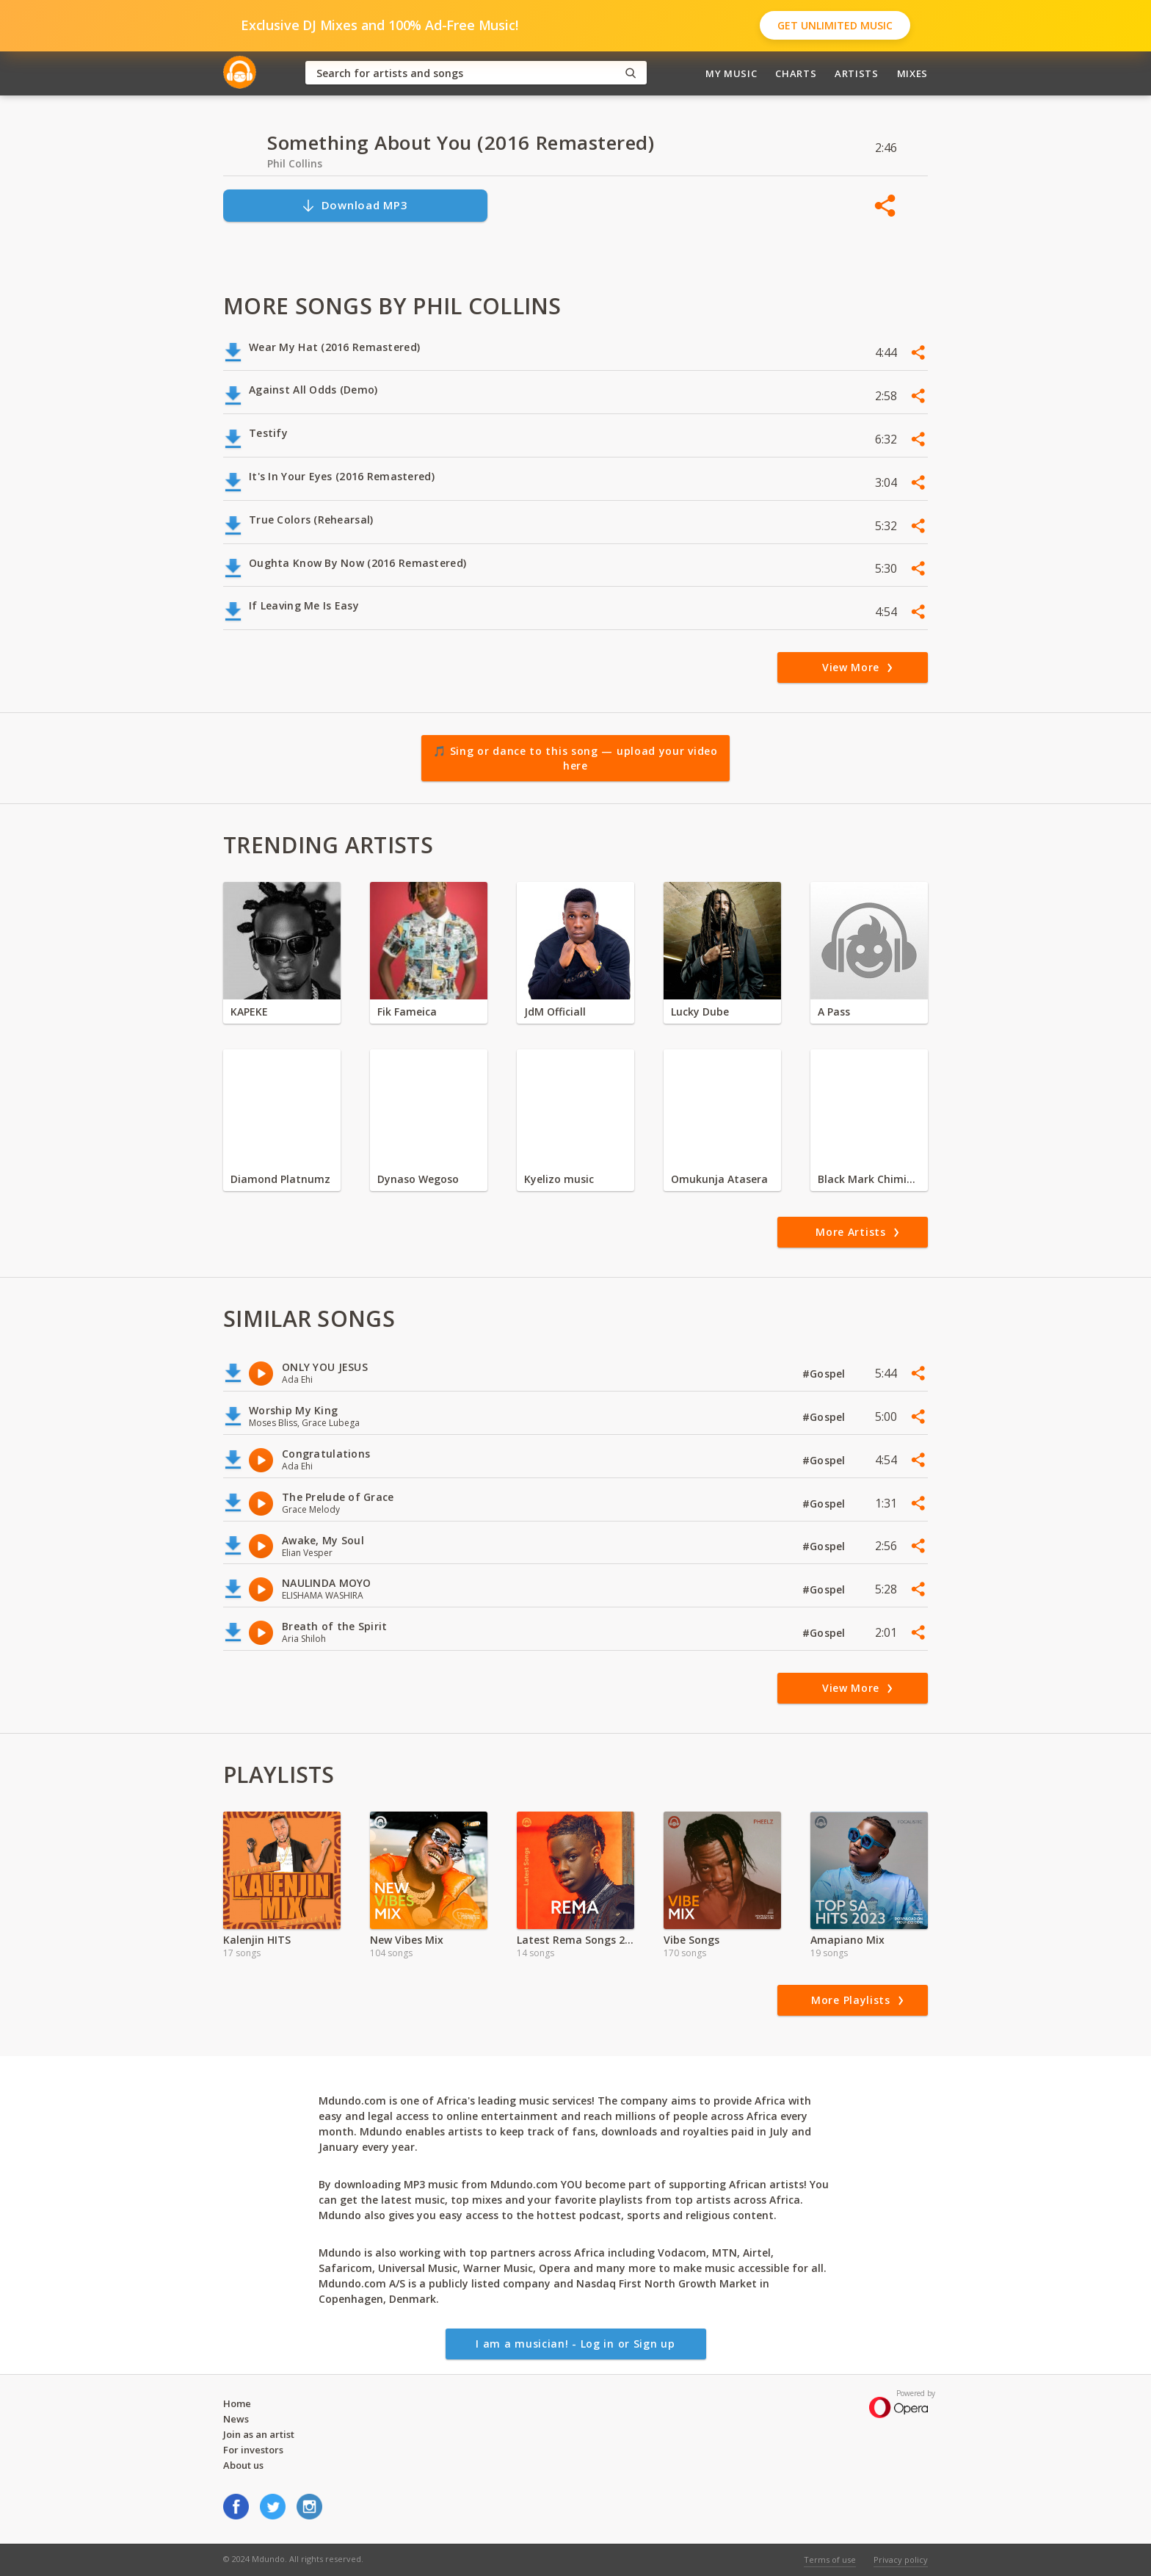 The width and height of the screenshot is (1151, 2576). Describe the element at coordinates (700, 1012) in the screenshot. I see `Lucky Dube` at that location.